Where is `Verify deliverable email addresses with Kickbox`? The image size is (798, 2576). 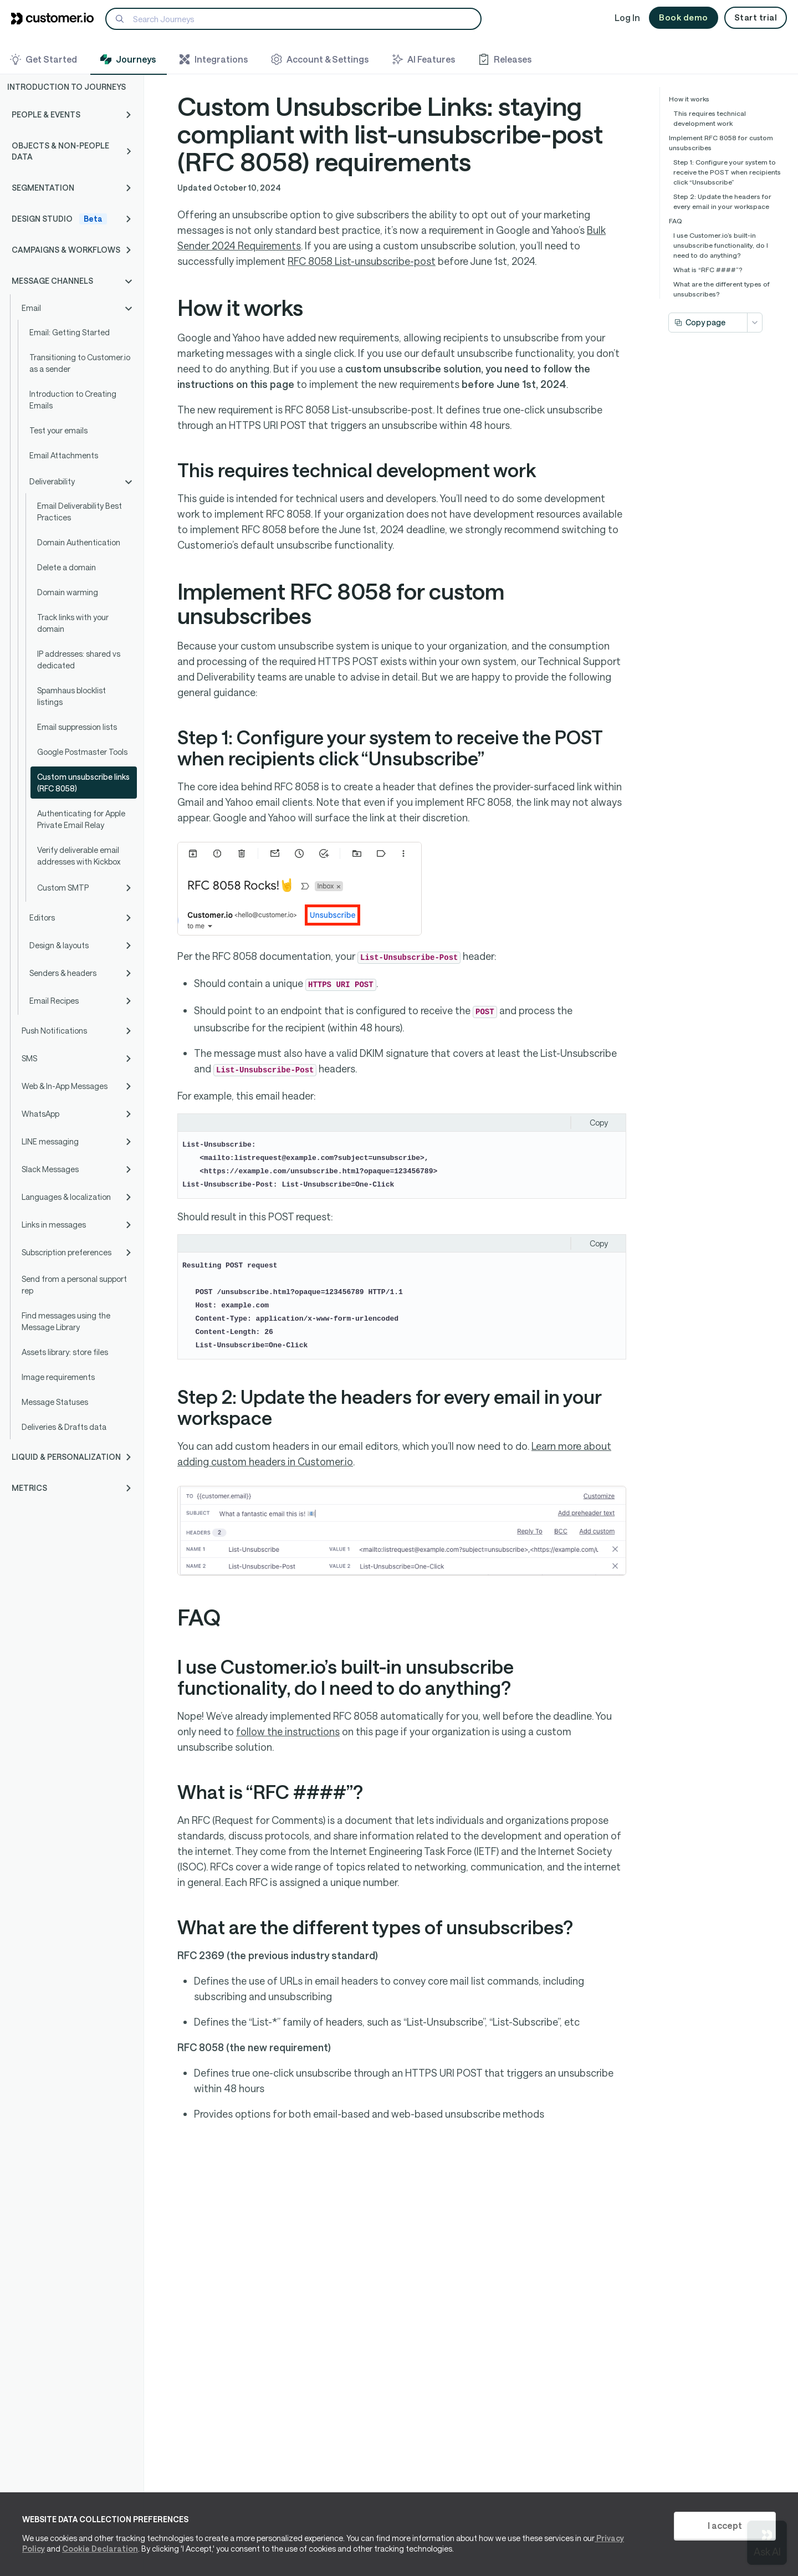 Verify deliverable email addresses with Kickbox is located at coordinates (78, 855).